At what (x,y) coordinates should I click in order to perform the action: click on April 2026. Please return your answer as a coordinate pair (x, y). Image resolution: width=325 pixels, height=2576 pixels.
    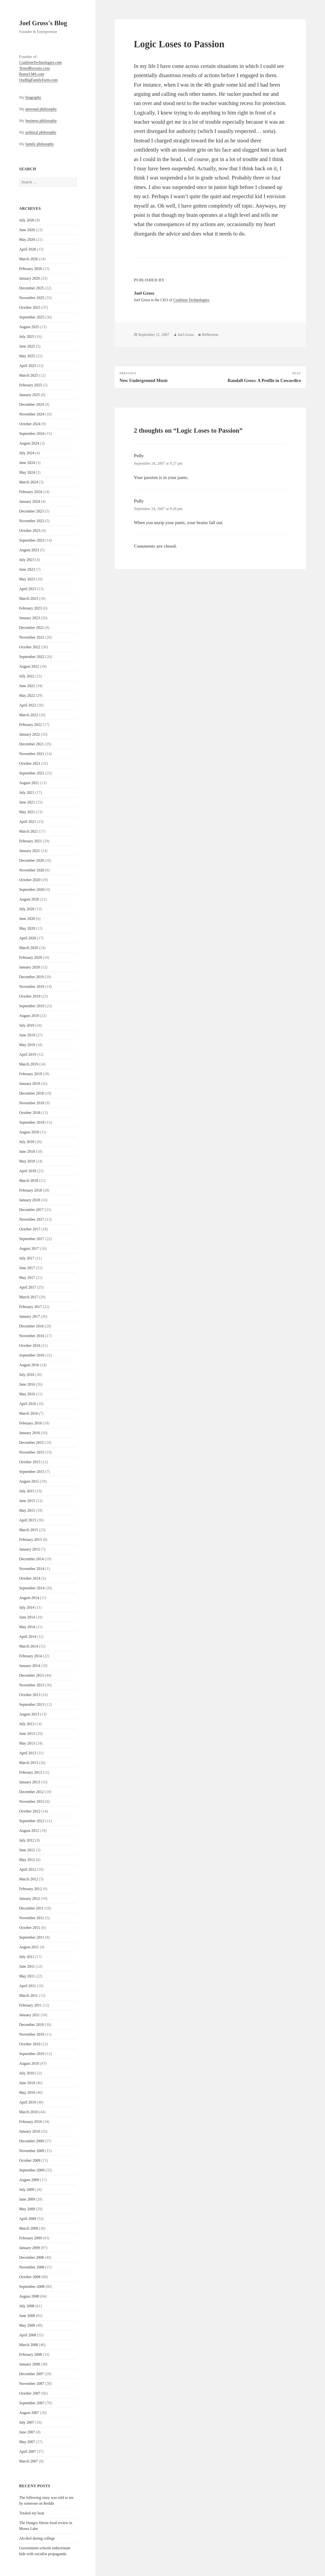
    Looking at the image, I should click on (27, 249).